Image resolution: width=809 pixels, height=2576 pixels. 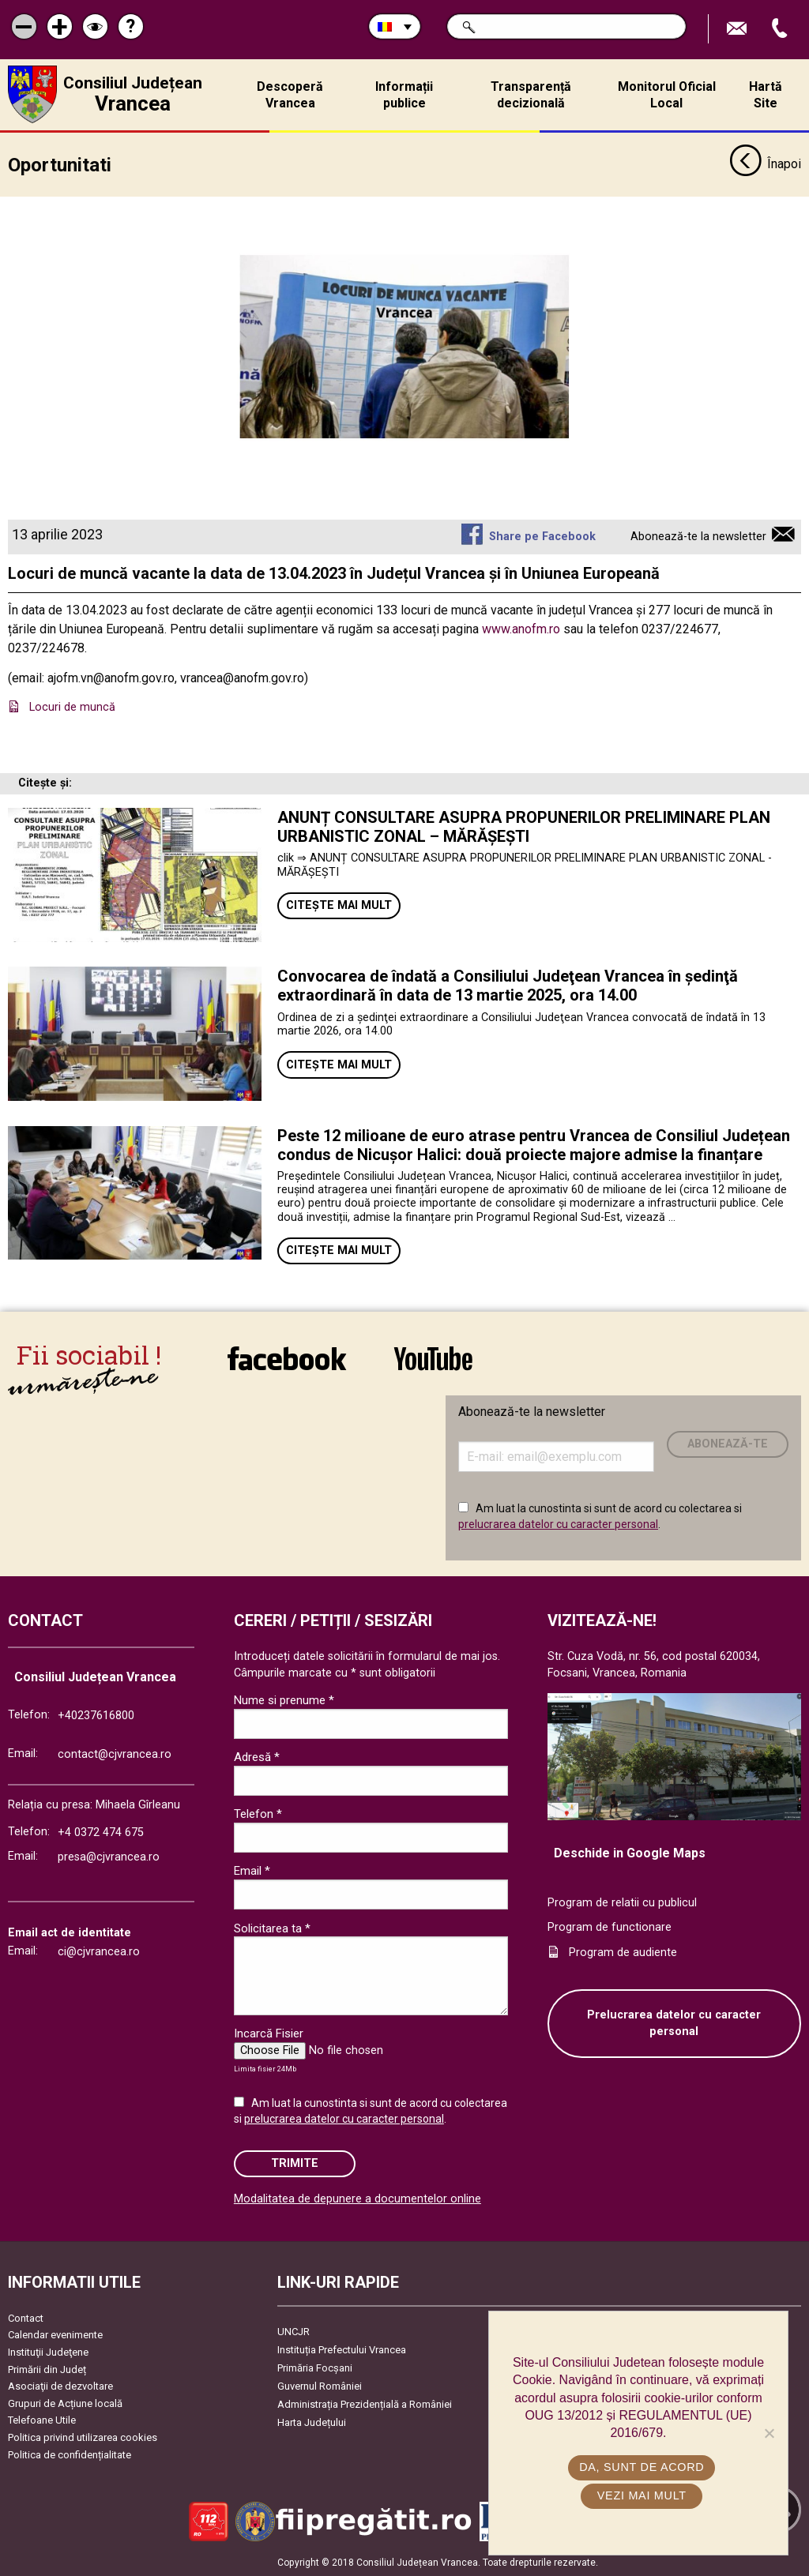 I want to click on UNCJR, so click(x=293, y=2331).